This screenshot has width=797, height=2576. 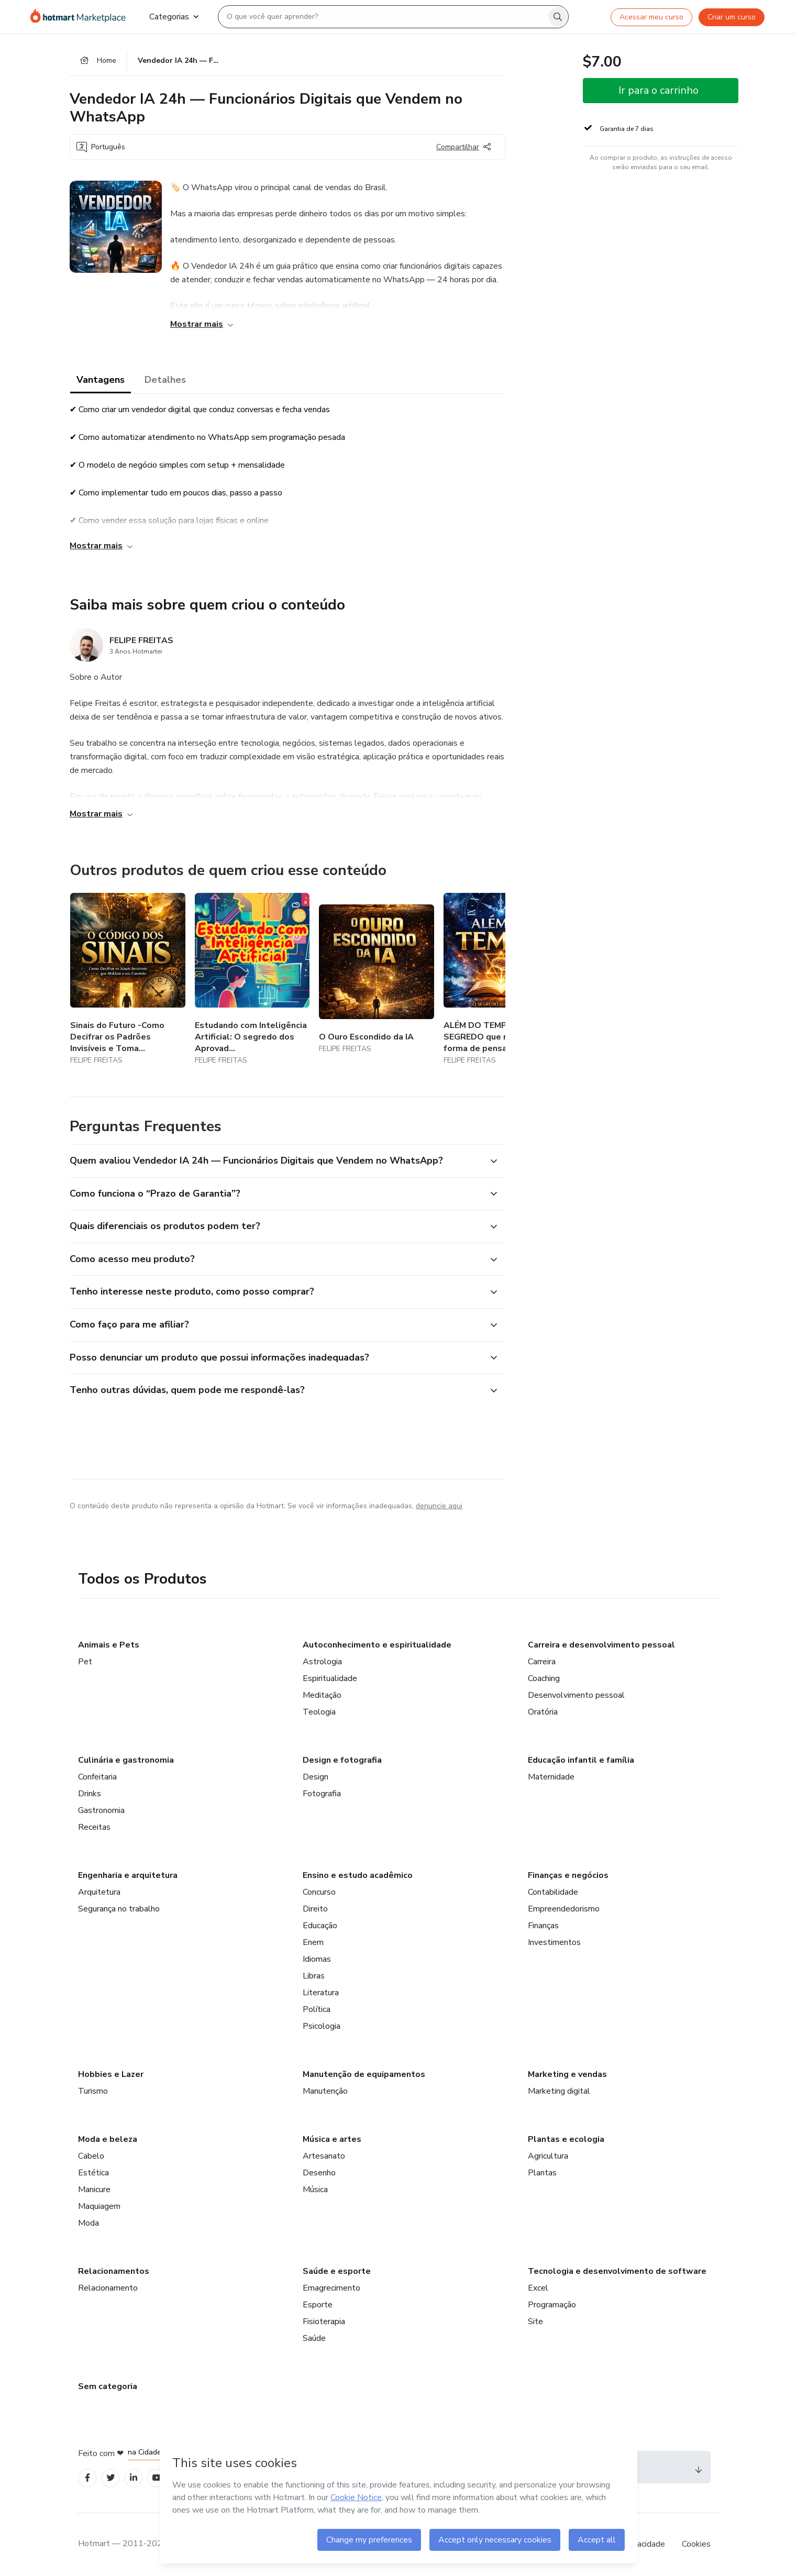 I want to click on Música, so click(x=315, y=2189).